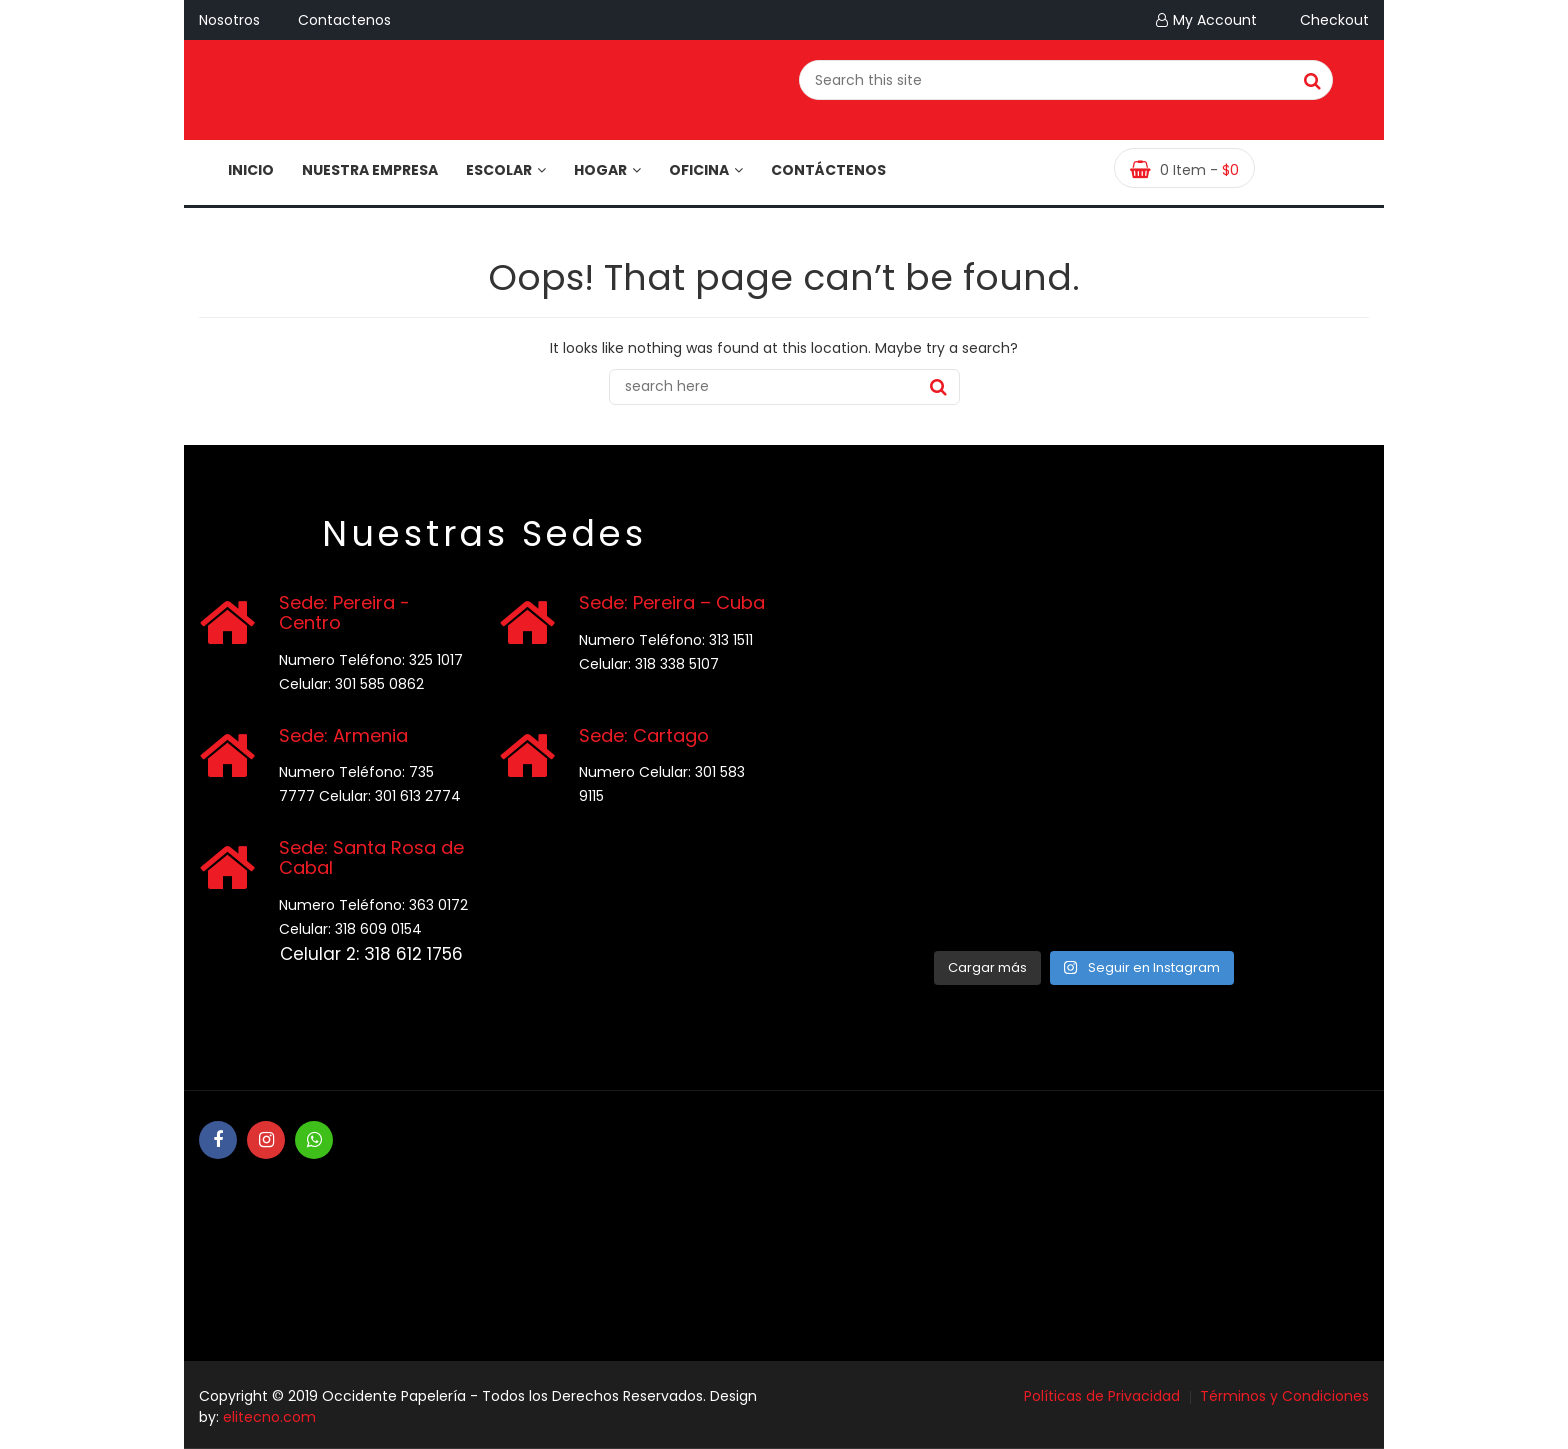 This screenshot has width=1568, height=1449. What do you see at coordinates (370, 170) in the screenshot?
I see `Nuestra Empresa` at bounding box center [370, 170].